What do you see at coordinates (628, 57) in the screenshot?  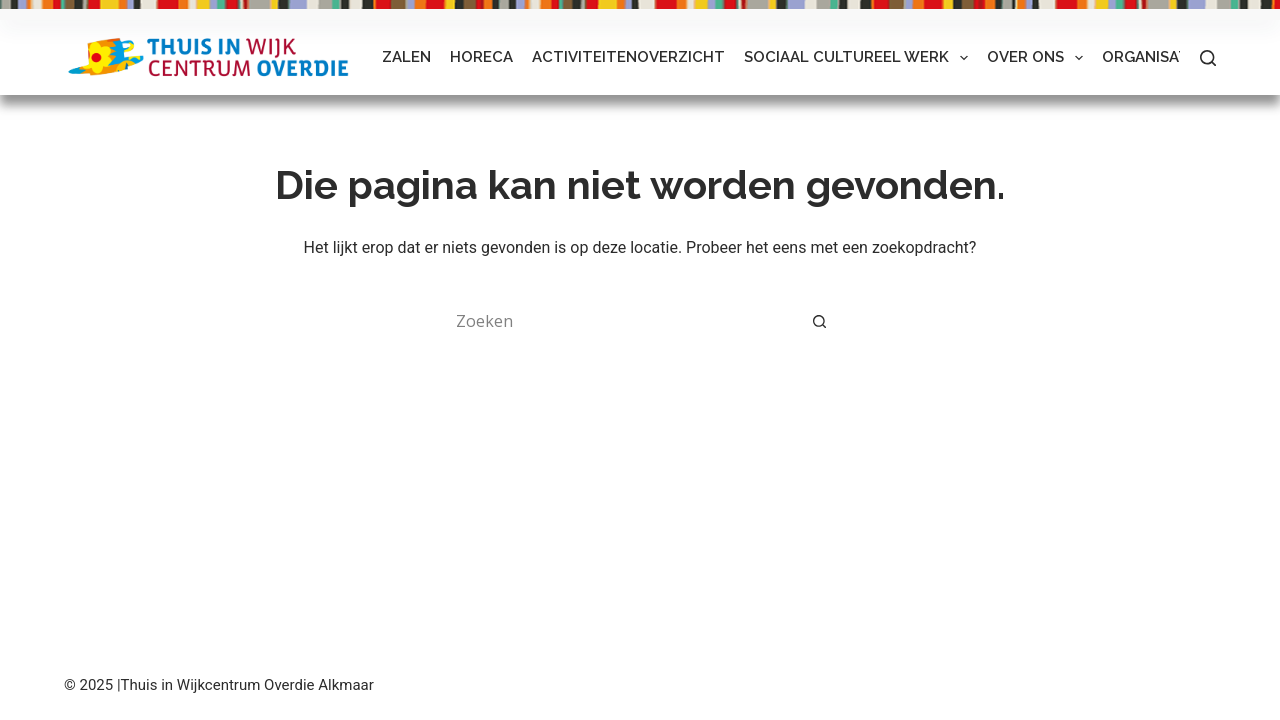 I see `Activiteitenoverzicht [menuitem]` at bounding box center [628, 57].